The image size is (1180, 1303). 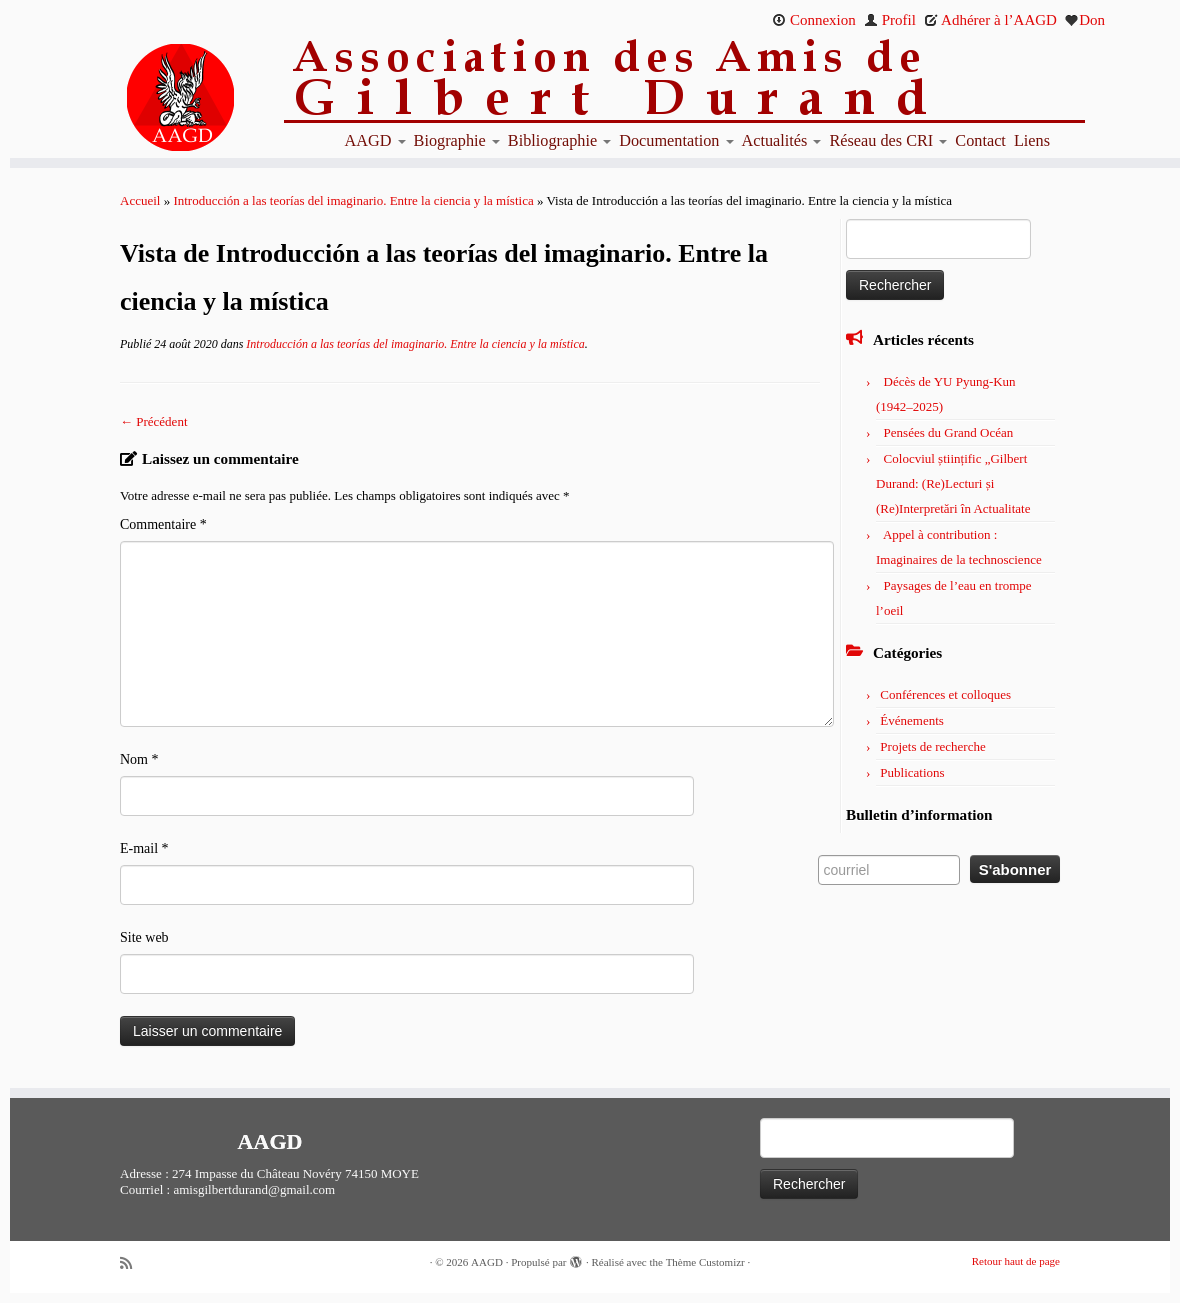 I want to click on Retour haut de page, so click(x=1016, y=1261).